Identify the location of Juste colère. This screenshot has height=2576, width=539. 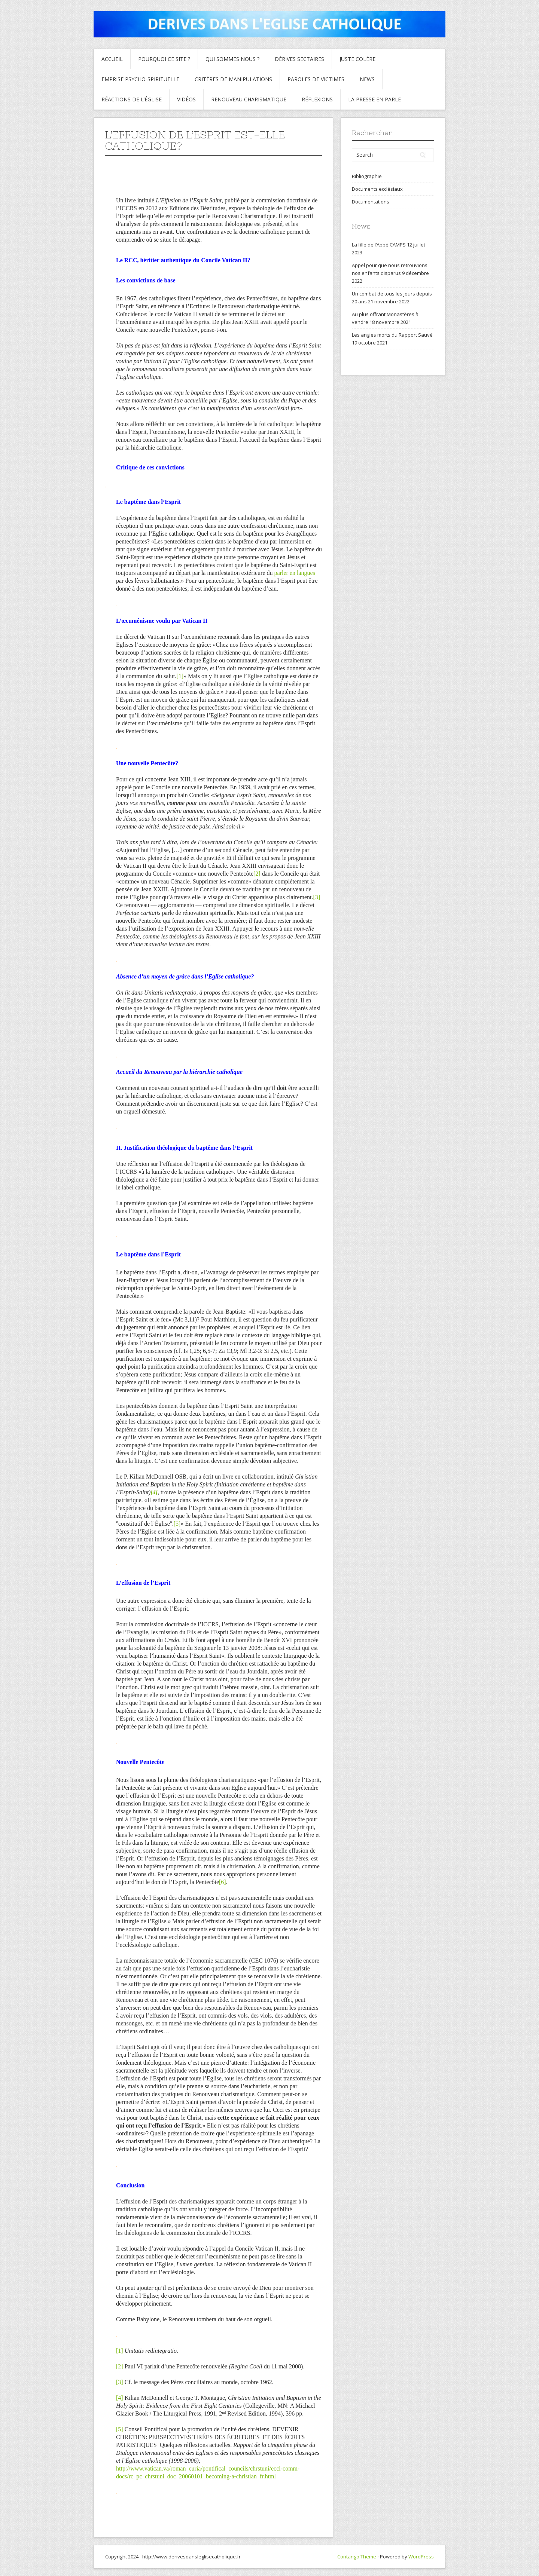
(357, 58).